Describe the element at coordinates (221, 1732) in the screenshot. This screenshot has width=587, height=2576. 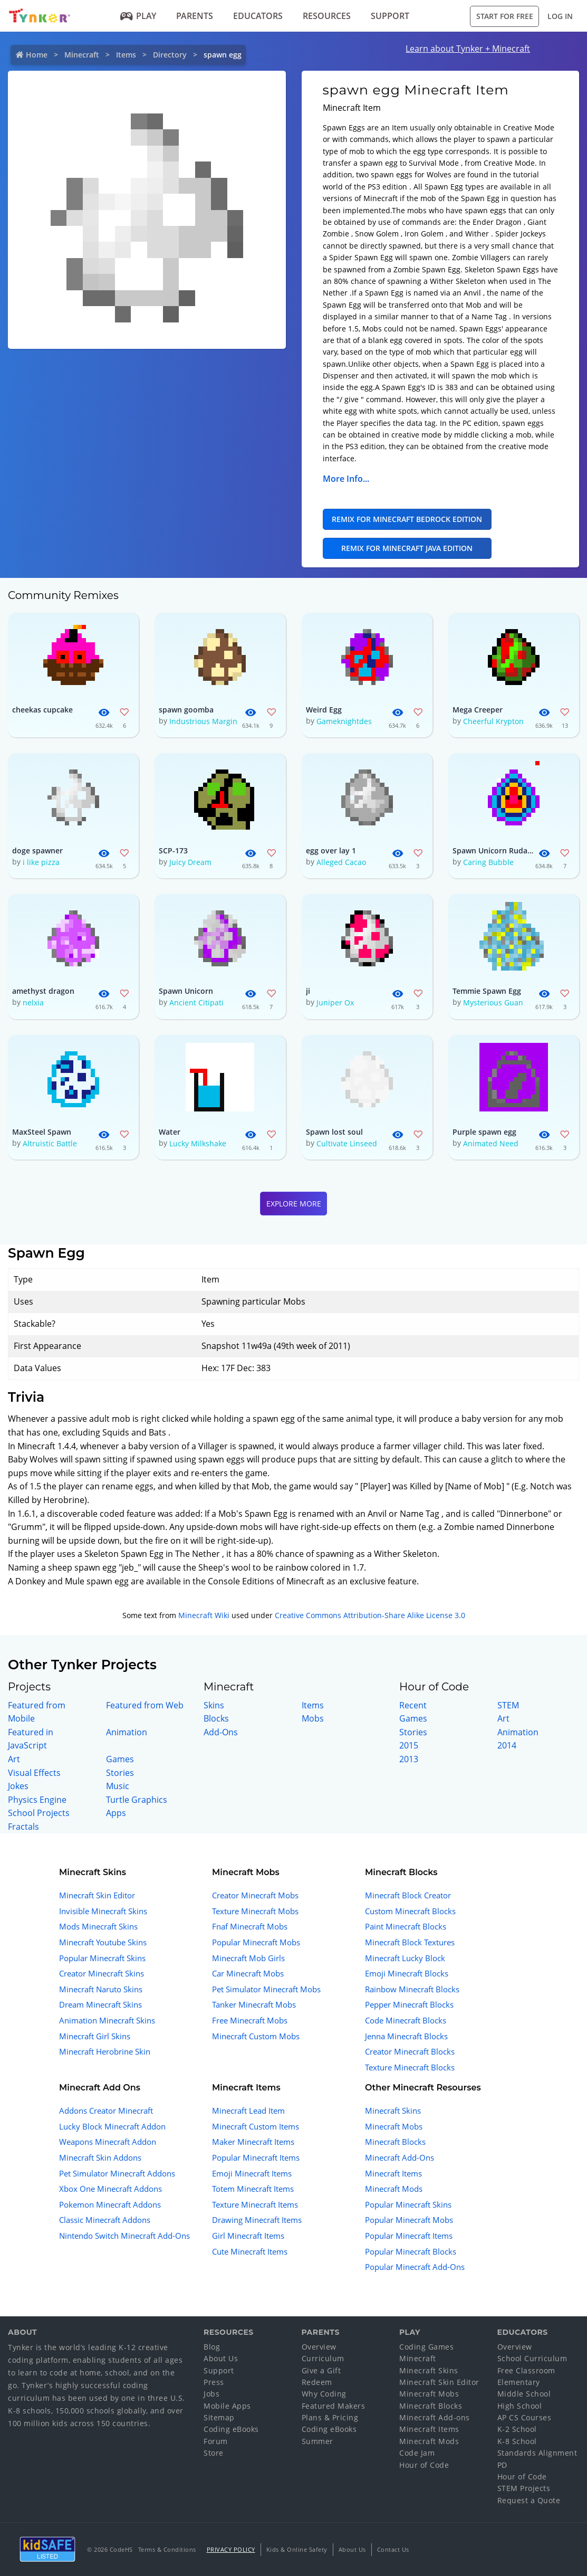
I see `Add-Ons` at that location.